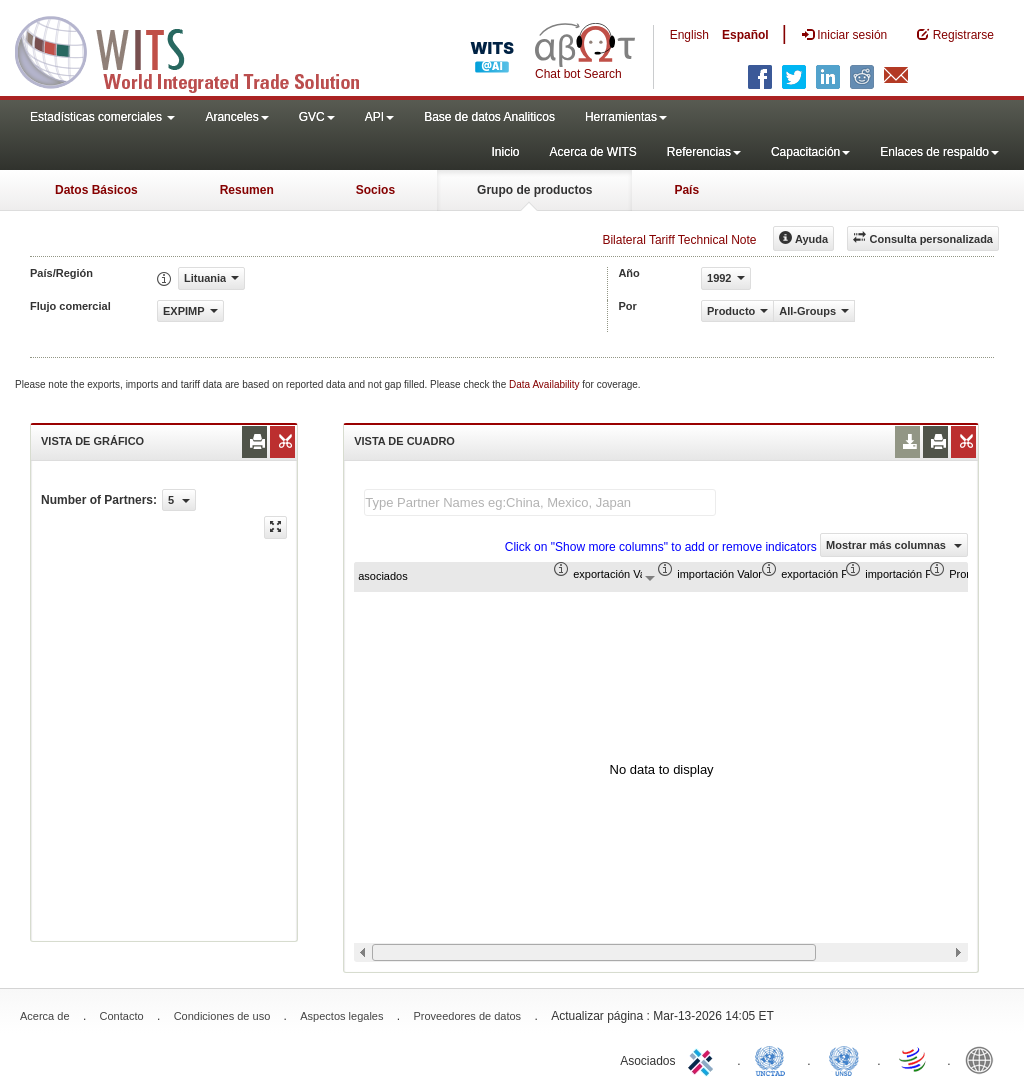 The height and width of the screenshot is (1084, 1024). Describe the element at coordinates (626, 117) in the screenshot. I see `Herramientas` at that location.